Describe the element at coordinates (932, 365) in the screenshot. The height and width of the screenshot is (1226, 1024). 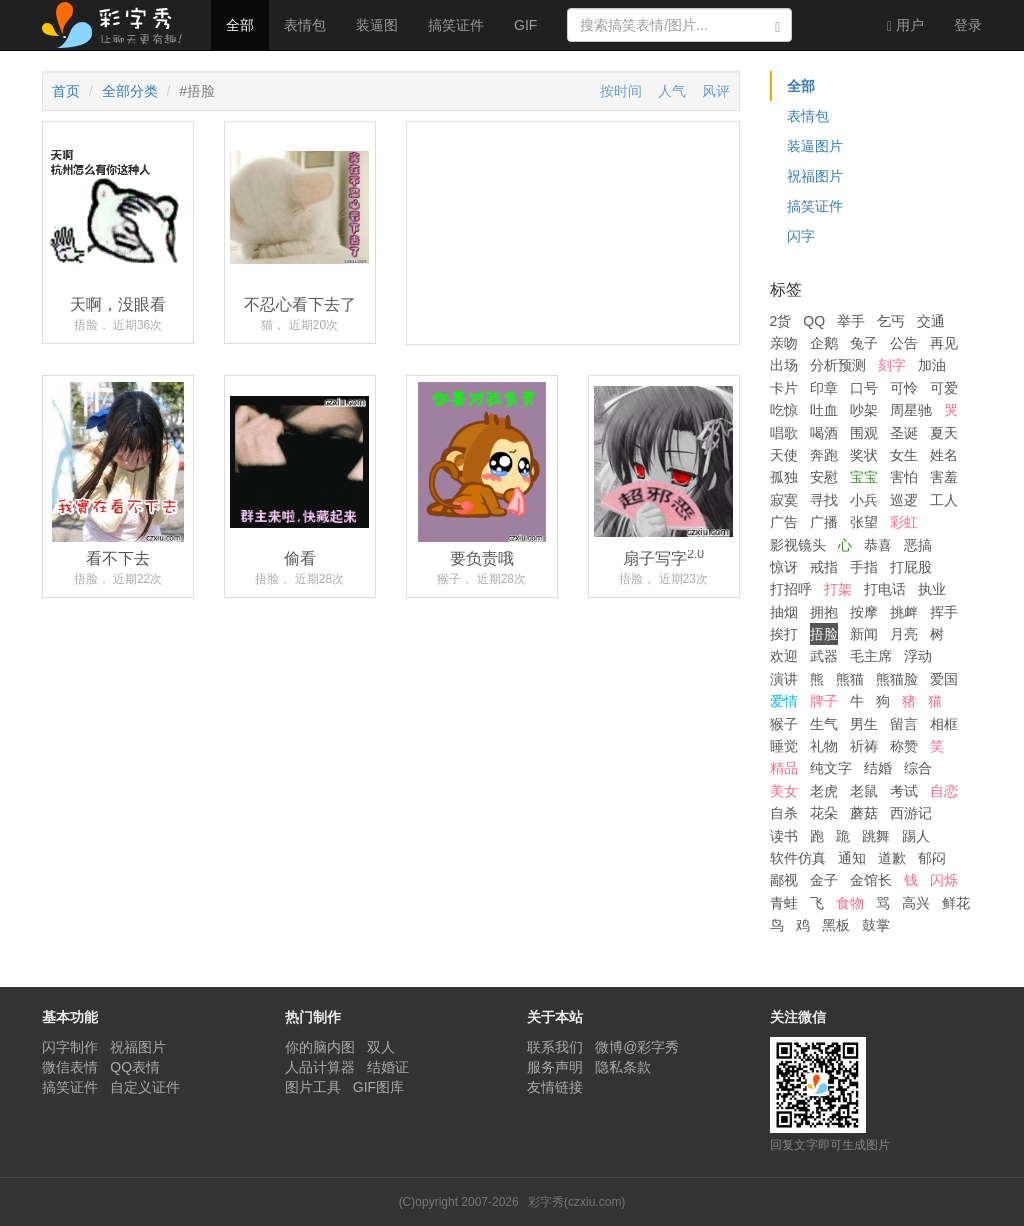
I see `加油` at that location.